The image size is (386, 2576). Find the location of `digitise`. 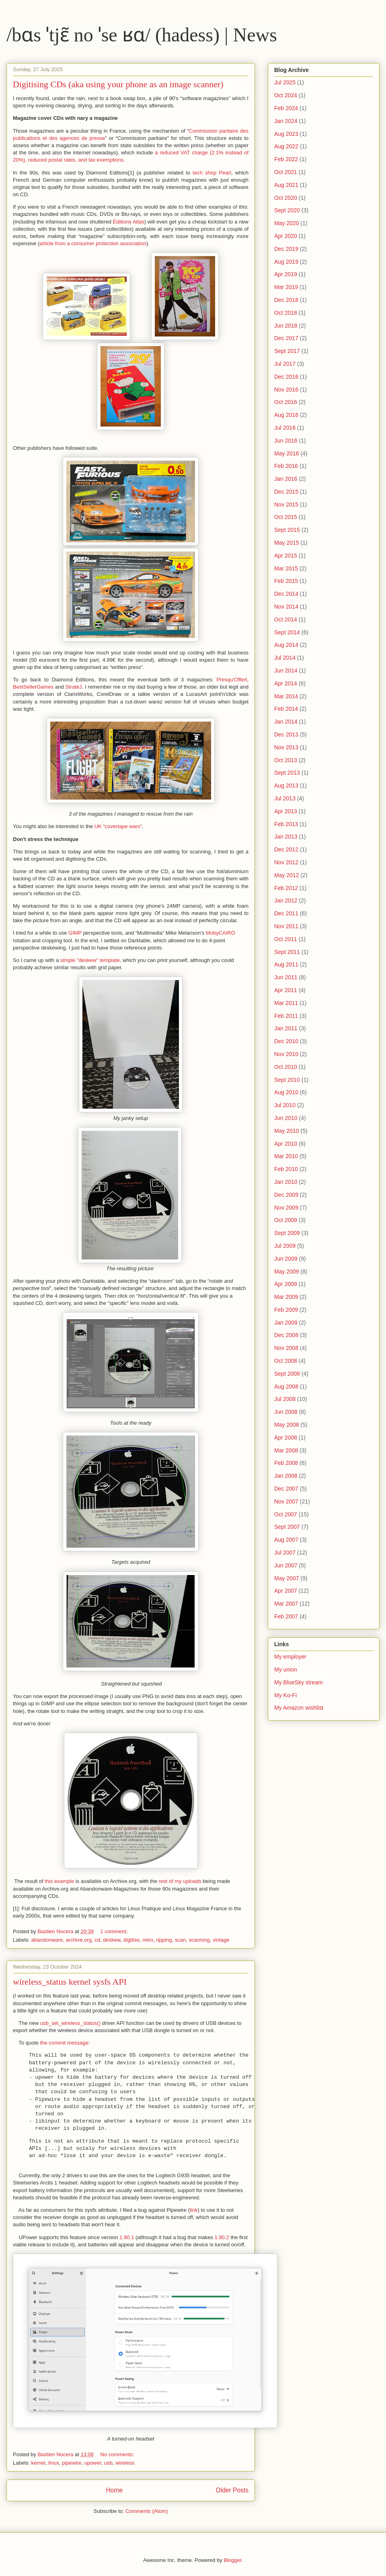

digitise is located at coordinates (131, 1940).